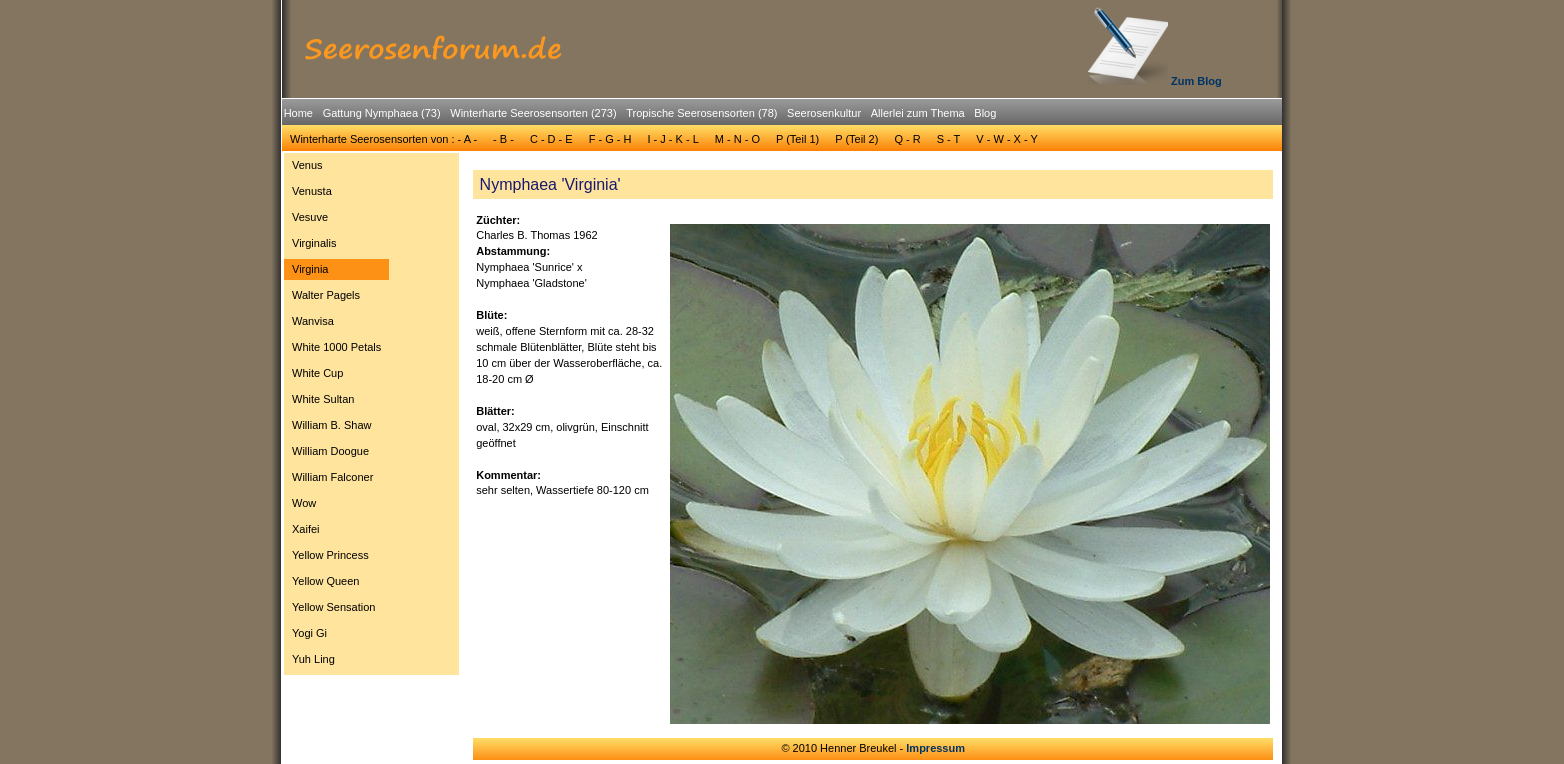 The height and width of the screenshot is (764, 1564). Describe the element at coordinates (310, 217) in the screenshot. I see `Vesuve` at that location.